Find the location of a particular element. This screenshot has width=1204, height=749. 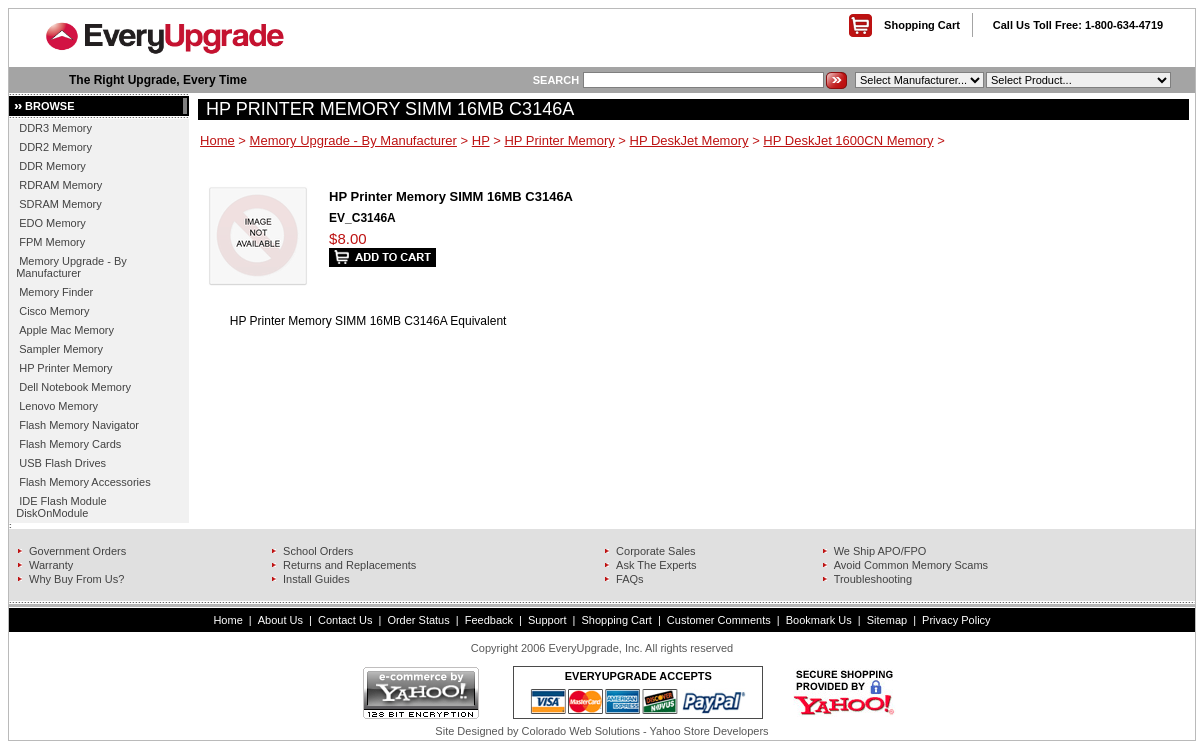

Memory Finder is located at coordinates (56, 292).